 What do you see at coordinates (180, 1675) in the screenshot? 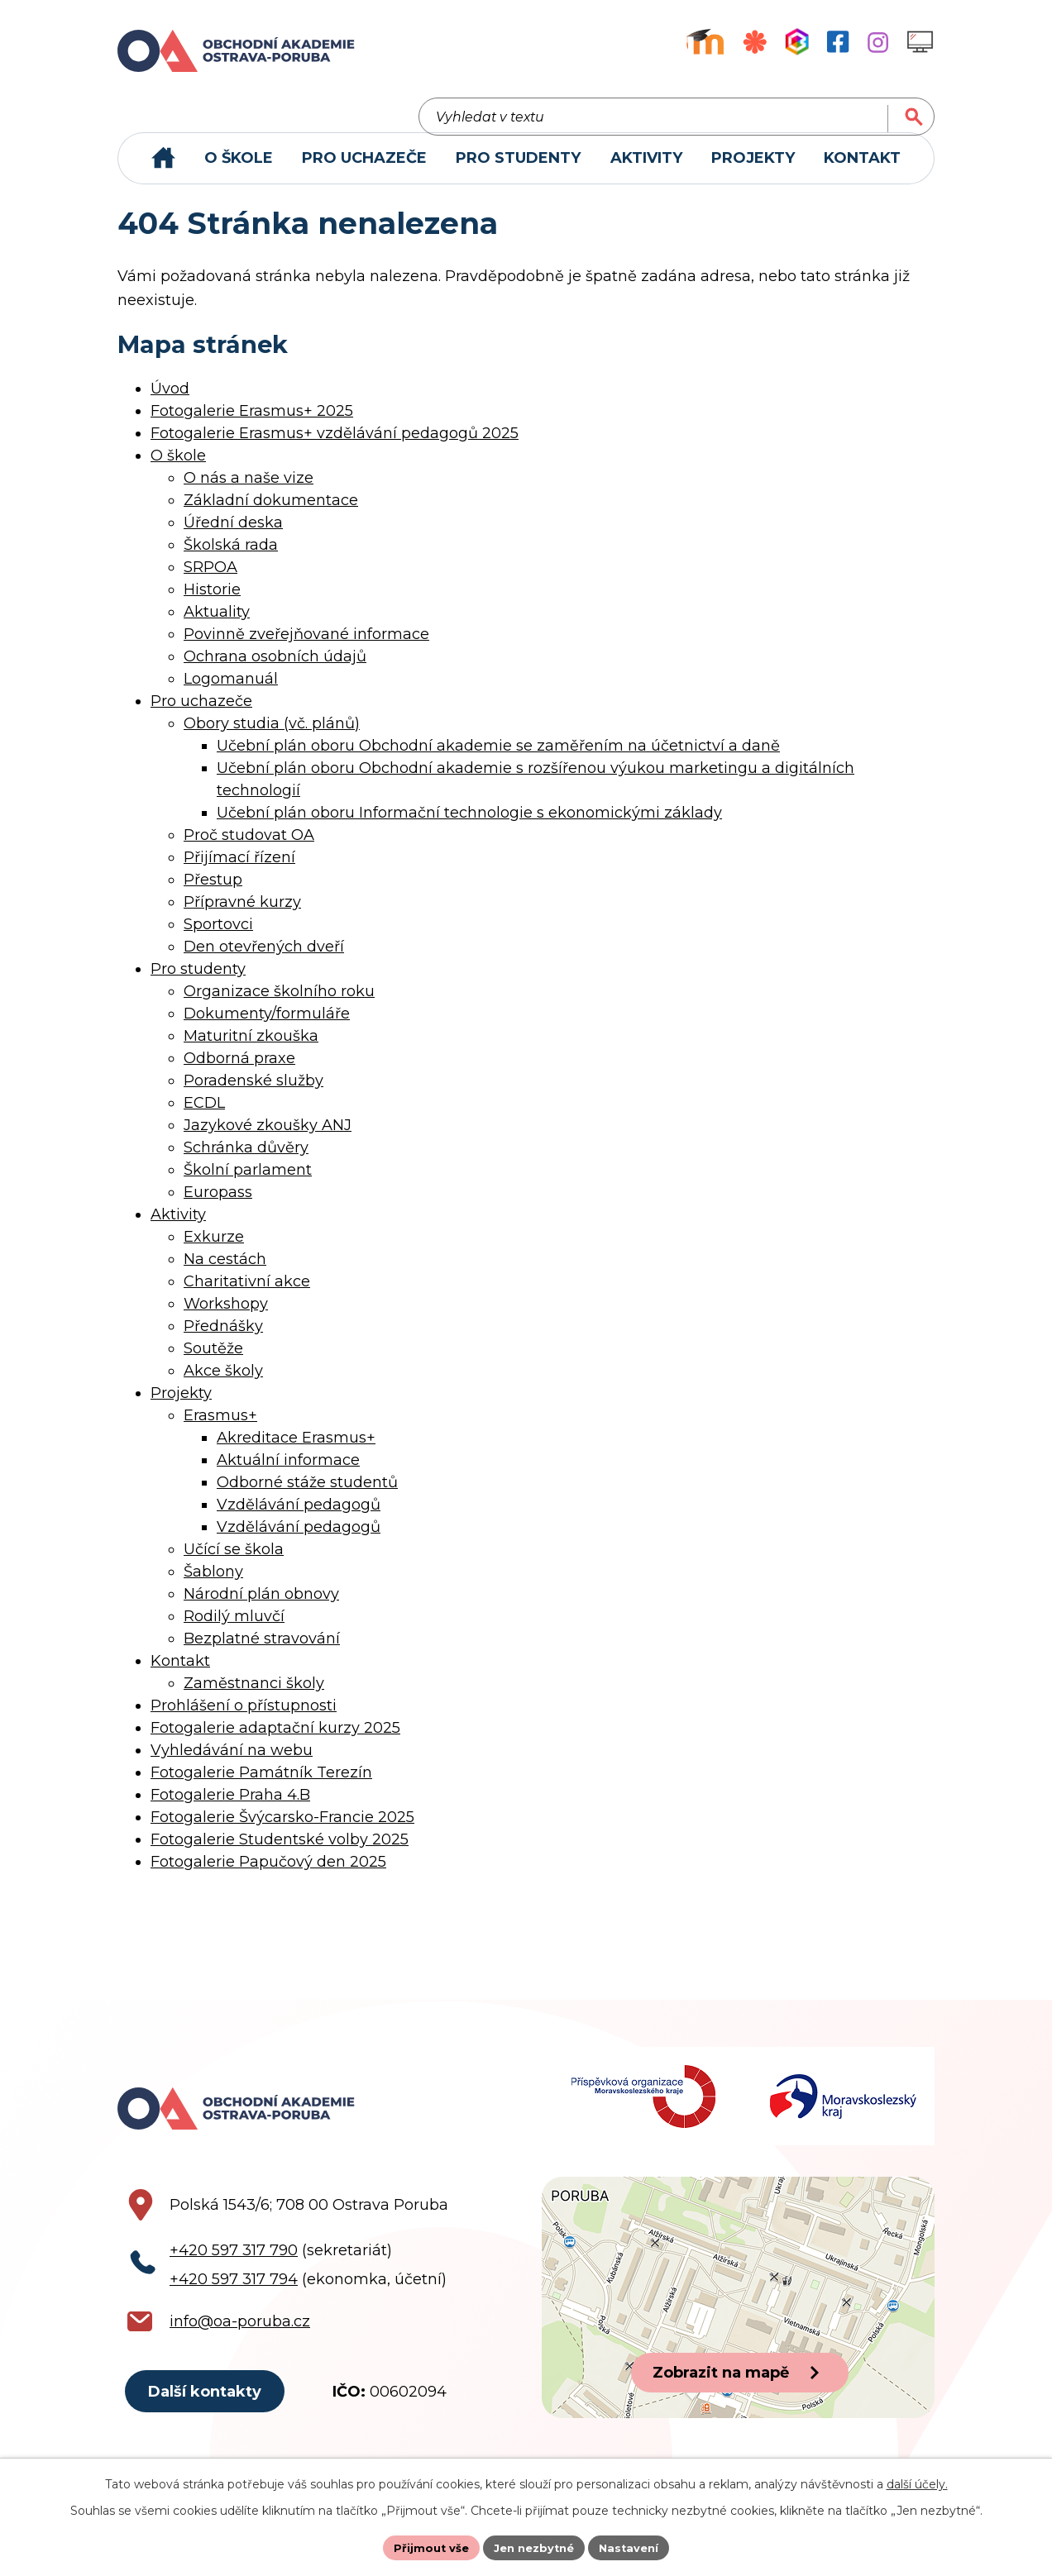
I see `Kontakt` at bounding box center [180, 1675].